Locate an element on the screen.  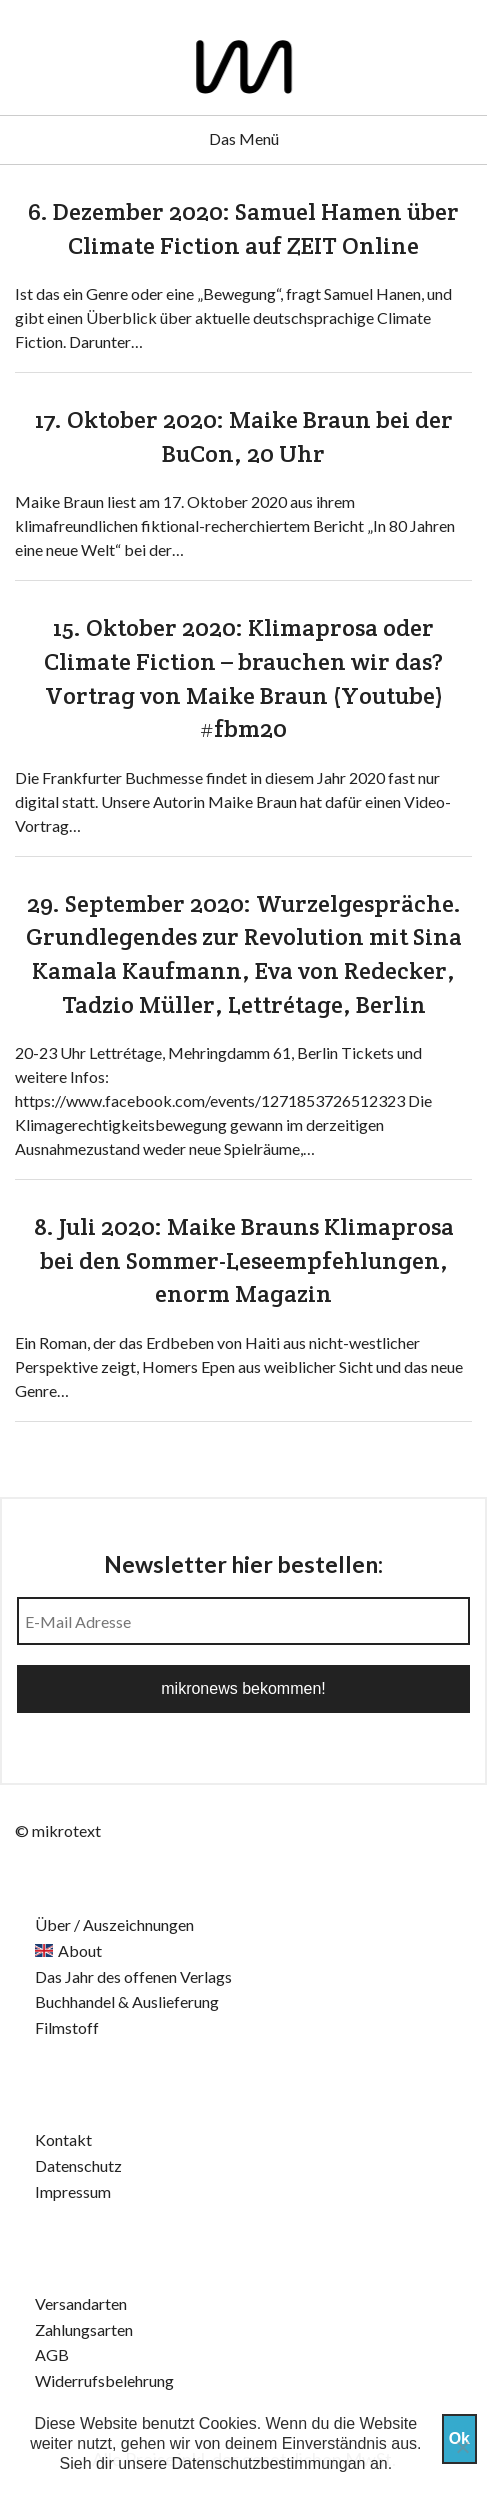
Zahlungsarten is located at coordinates (84, 2329).